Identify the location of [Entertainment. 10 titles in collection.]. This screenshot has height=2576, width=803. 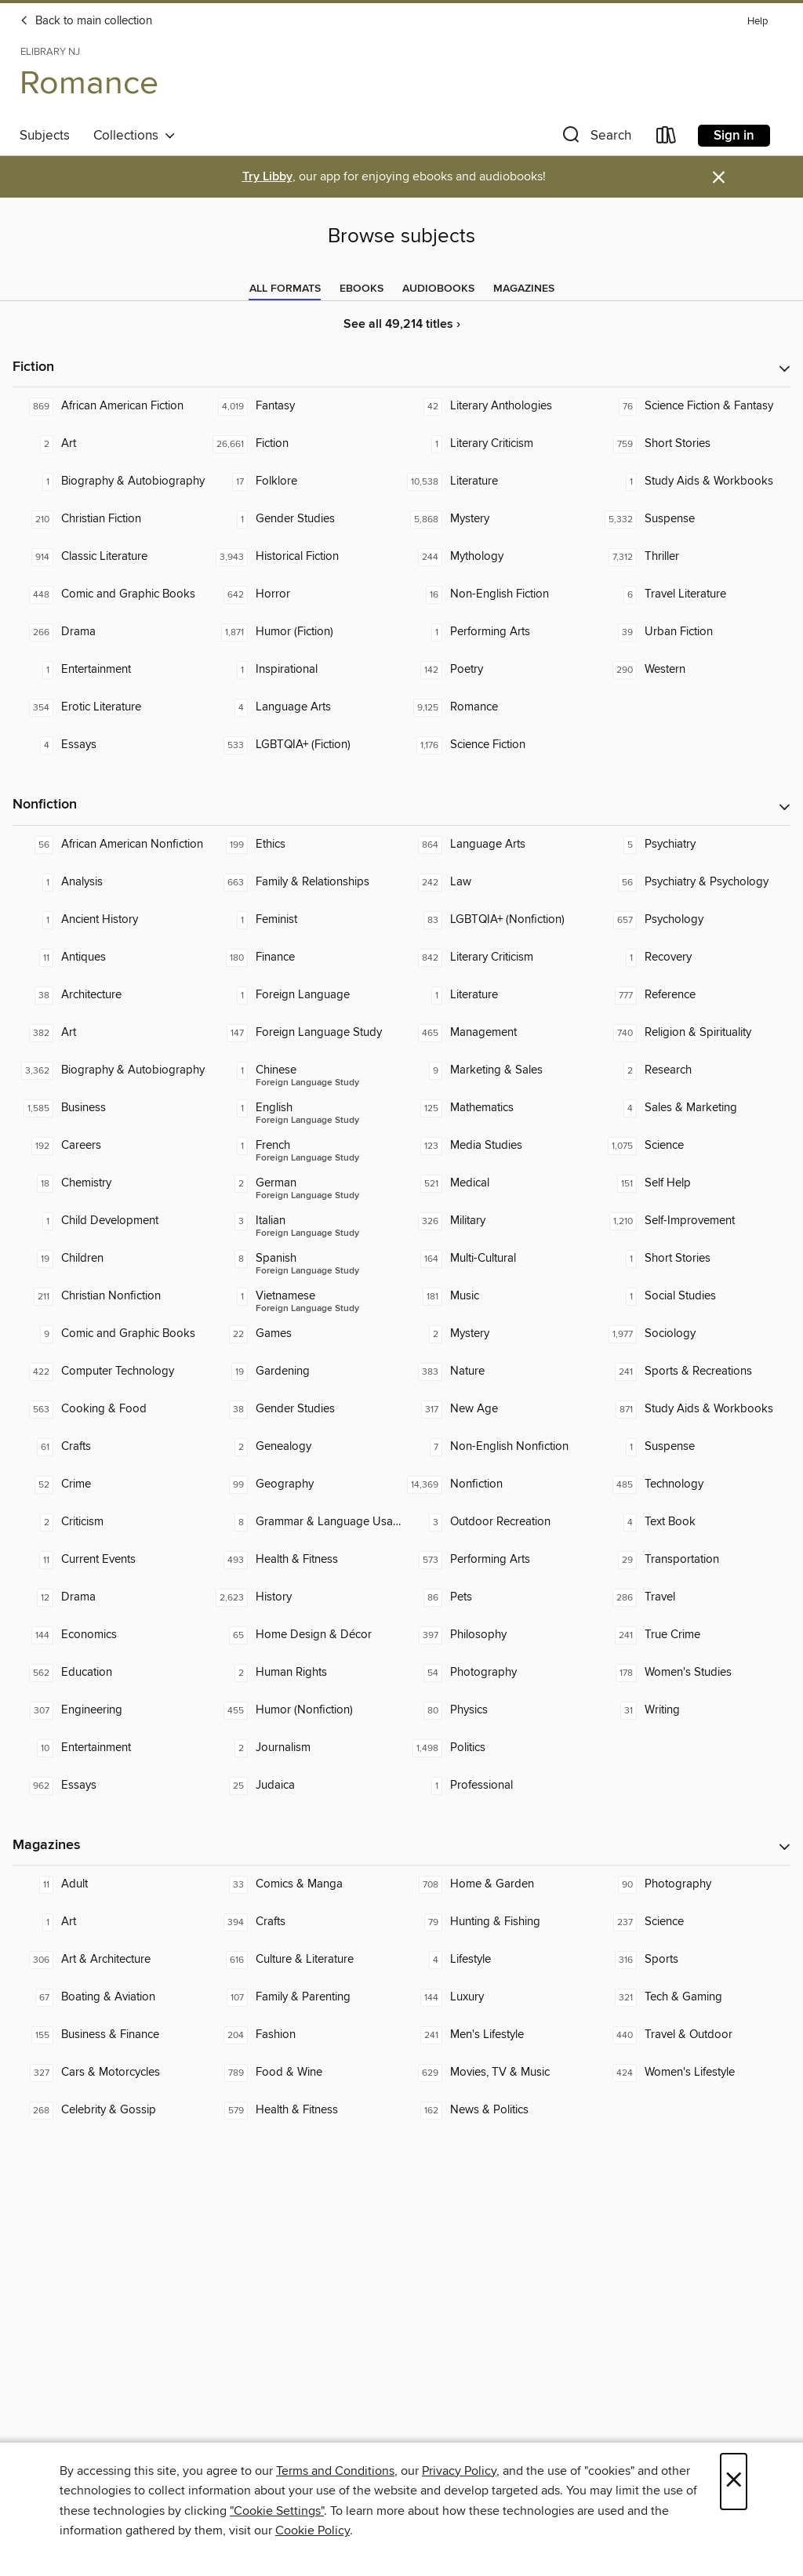
(110, 1748).